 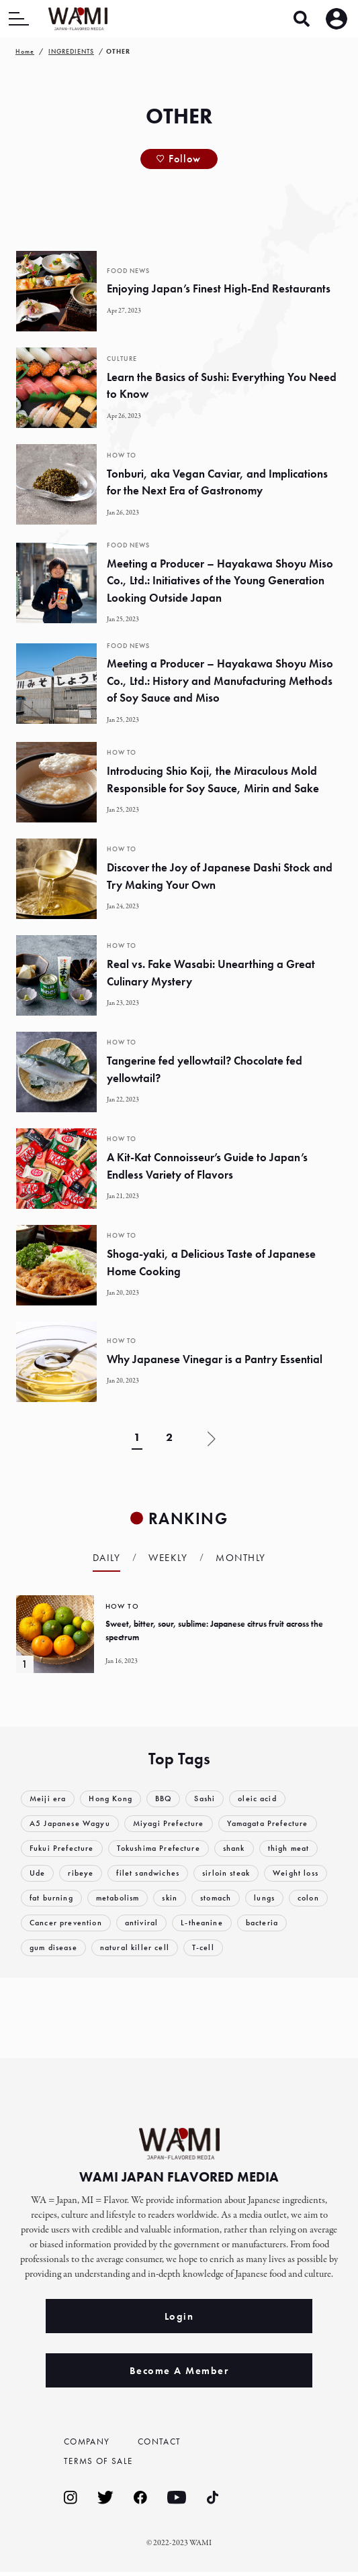 I want to click on T-cell, so click(x=270, y=1947).